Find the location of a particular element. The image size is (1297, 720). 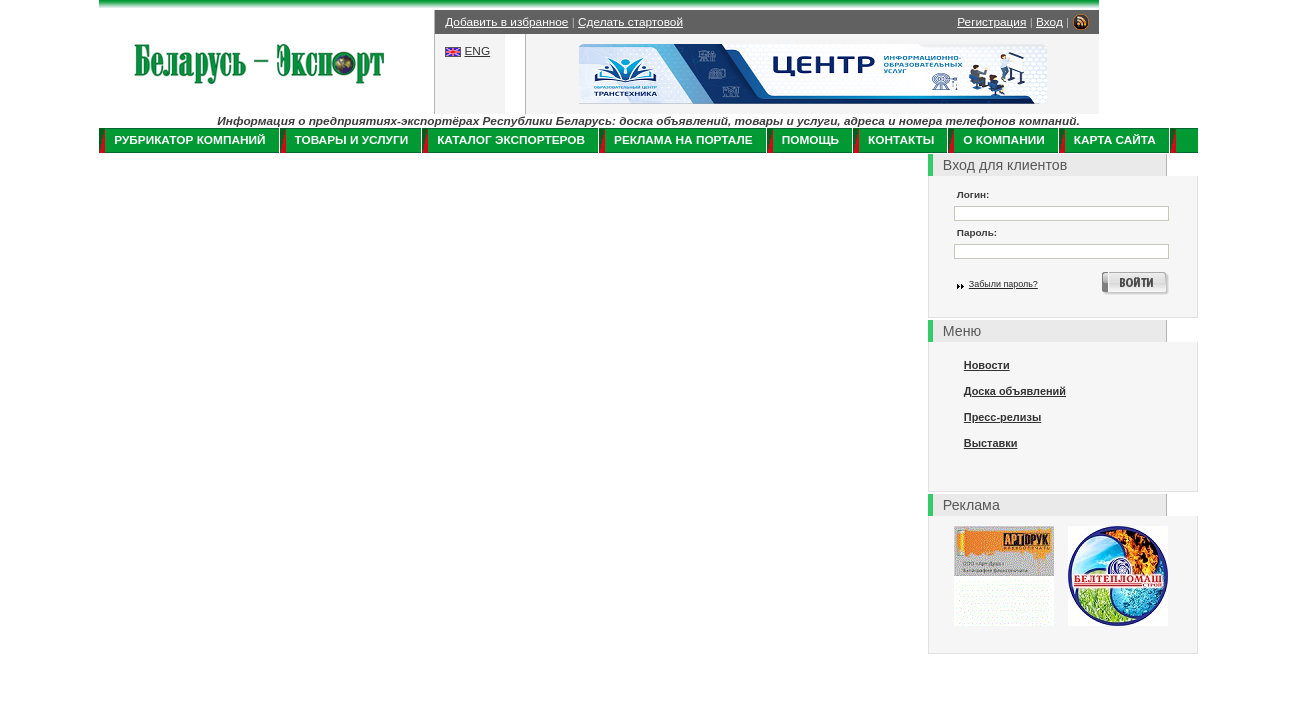

Регистрация is located at coordinates (991, 22).